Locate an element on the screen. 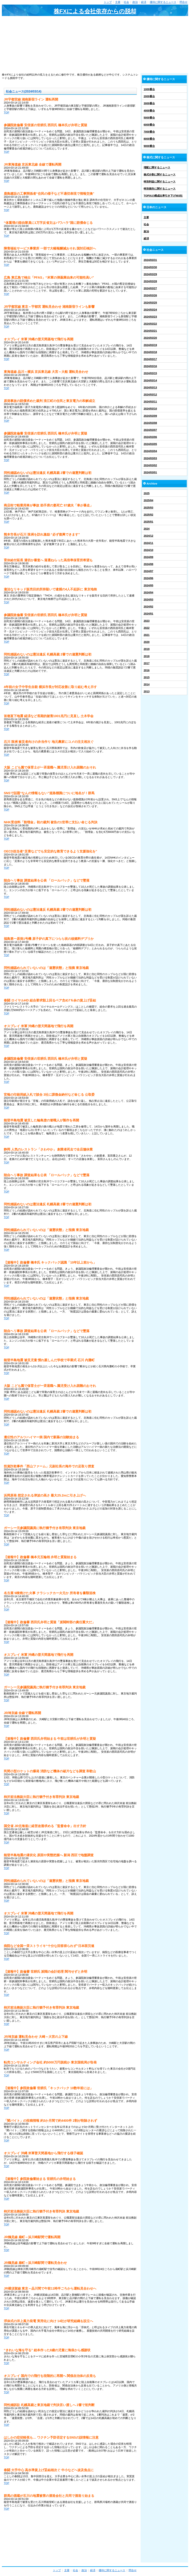 The width and height of the screenshot is (190, 2576). 2024/03 is located at coordinates (148, 599).